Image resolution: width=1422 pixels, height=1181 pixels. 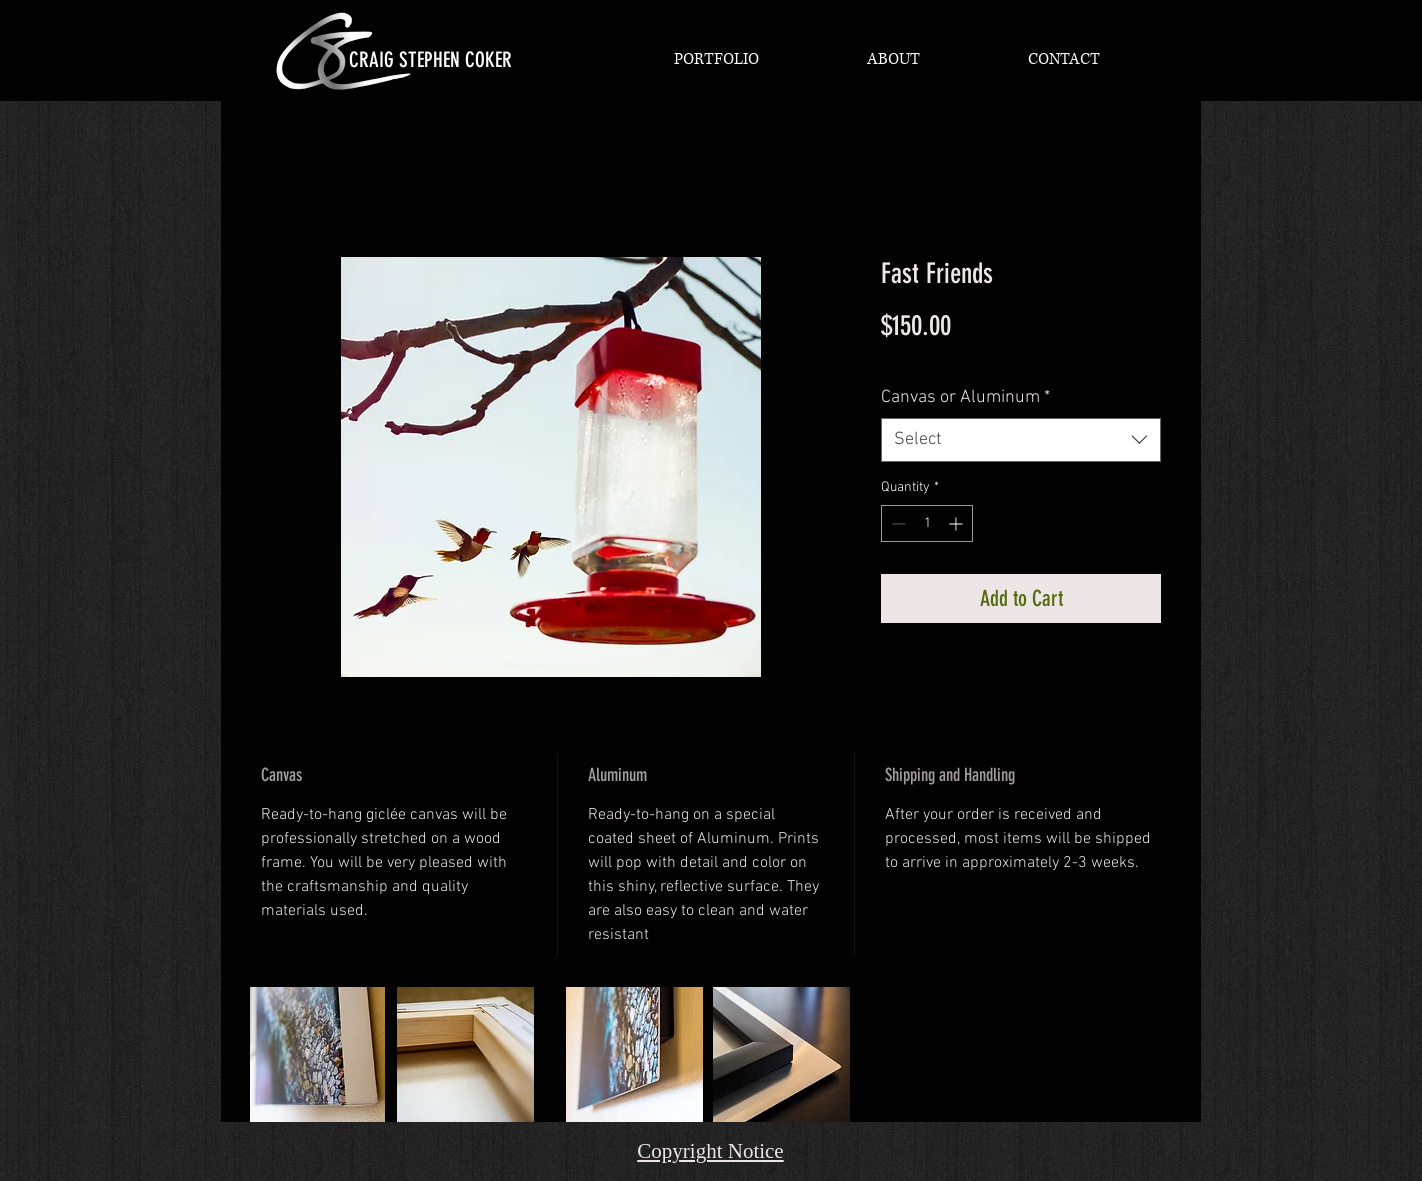 I want to click on Canvas or Aluminum, so click(x=965, y=397).